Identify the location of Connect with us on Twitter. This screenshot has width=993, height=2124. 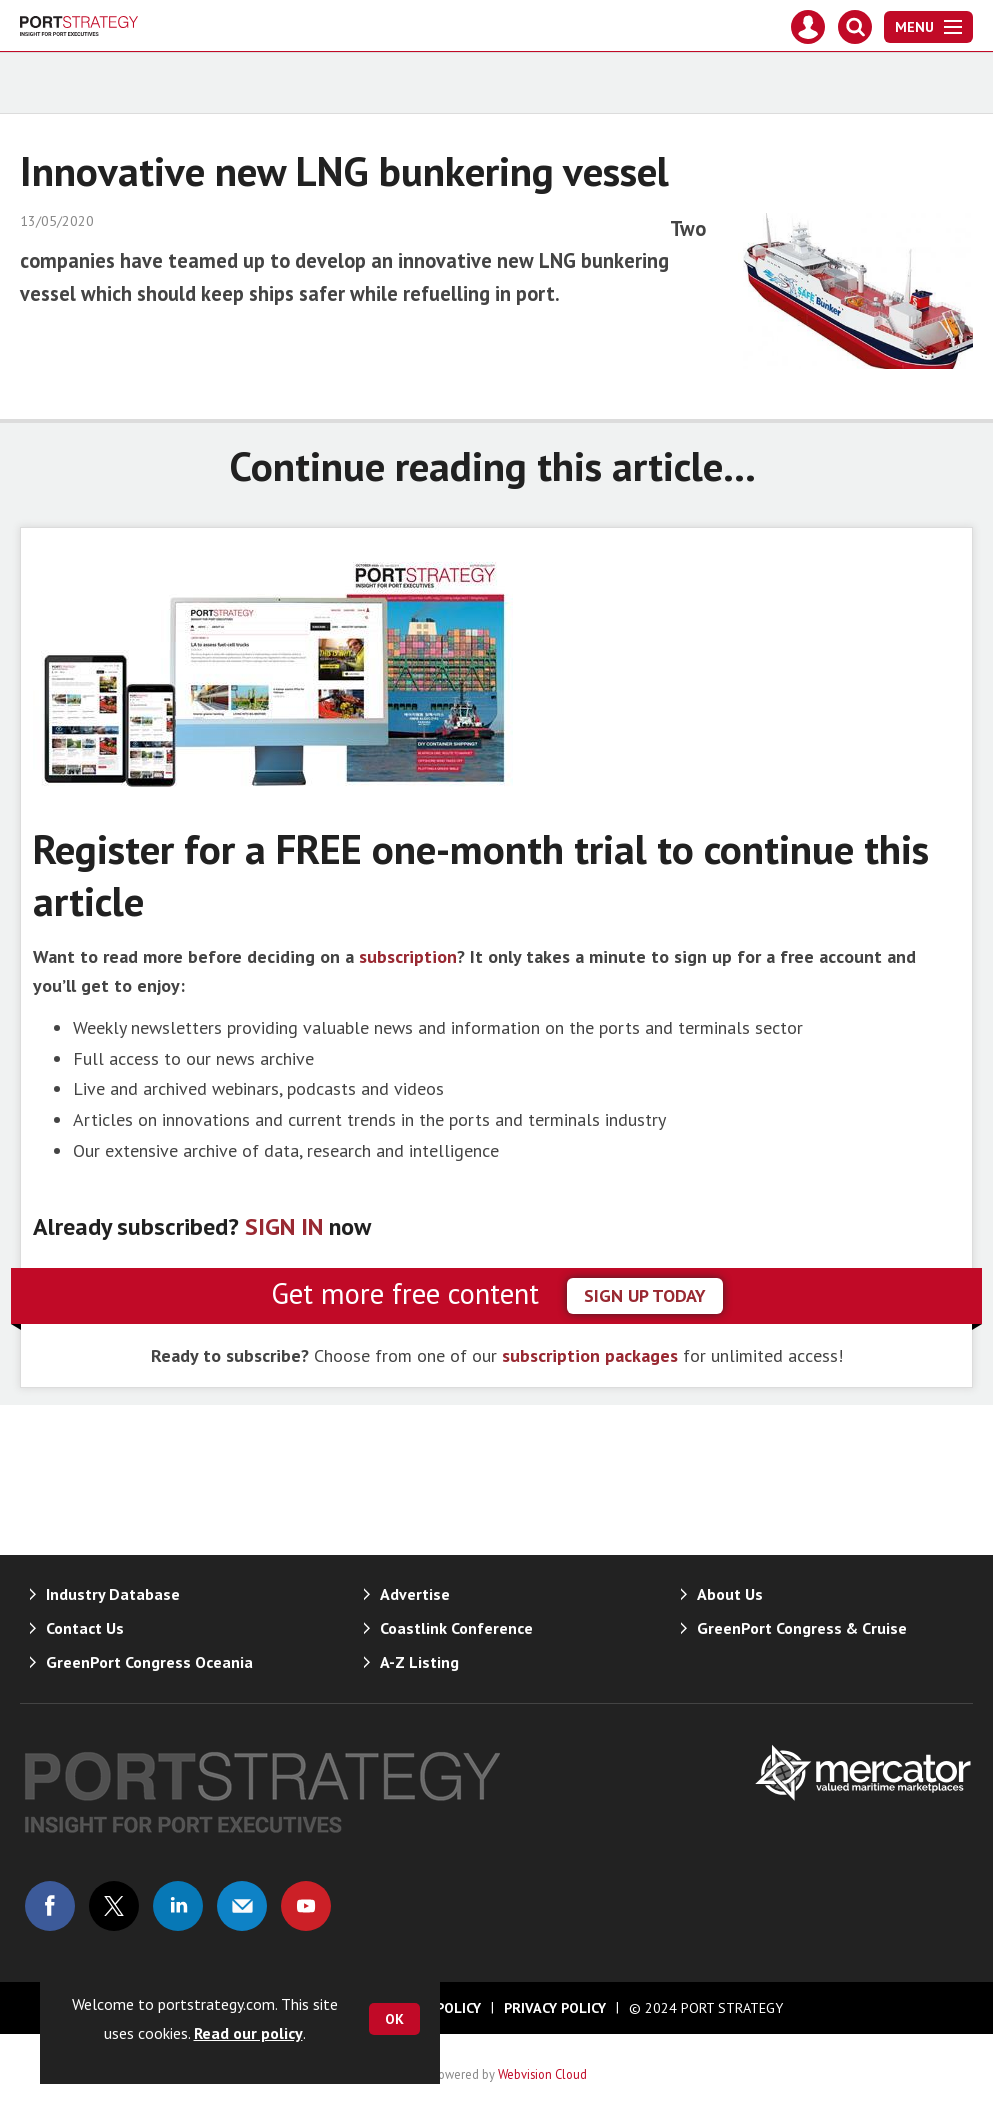
(114, 1906).